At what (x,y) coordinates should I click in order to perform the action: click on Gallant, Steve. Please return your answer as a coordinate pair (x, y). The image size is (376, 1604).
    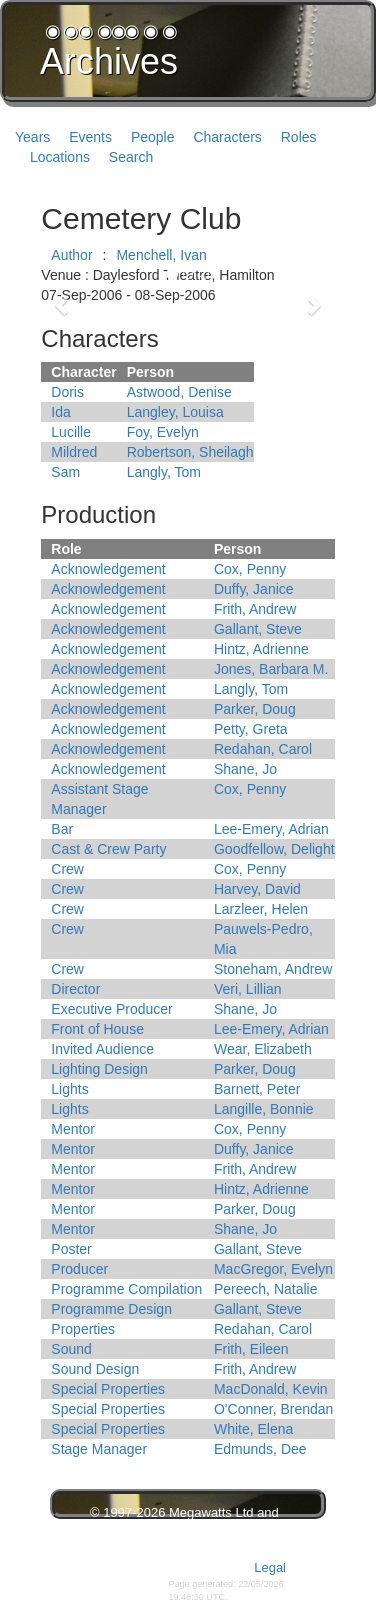
    Looking at the image, I should click on (258, 629).